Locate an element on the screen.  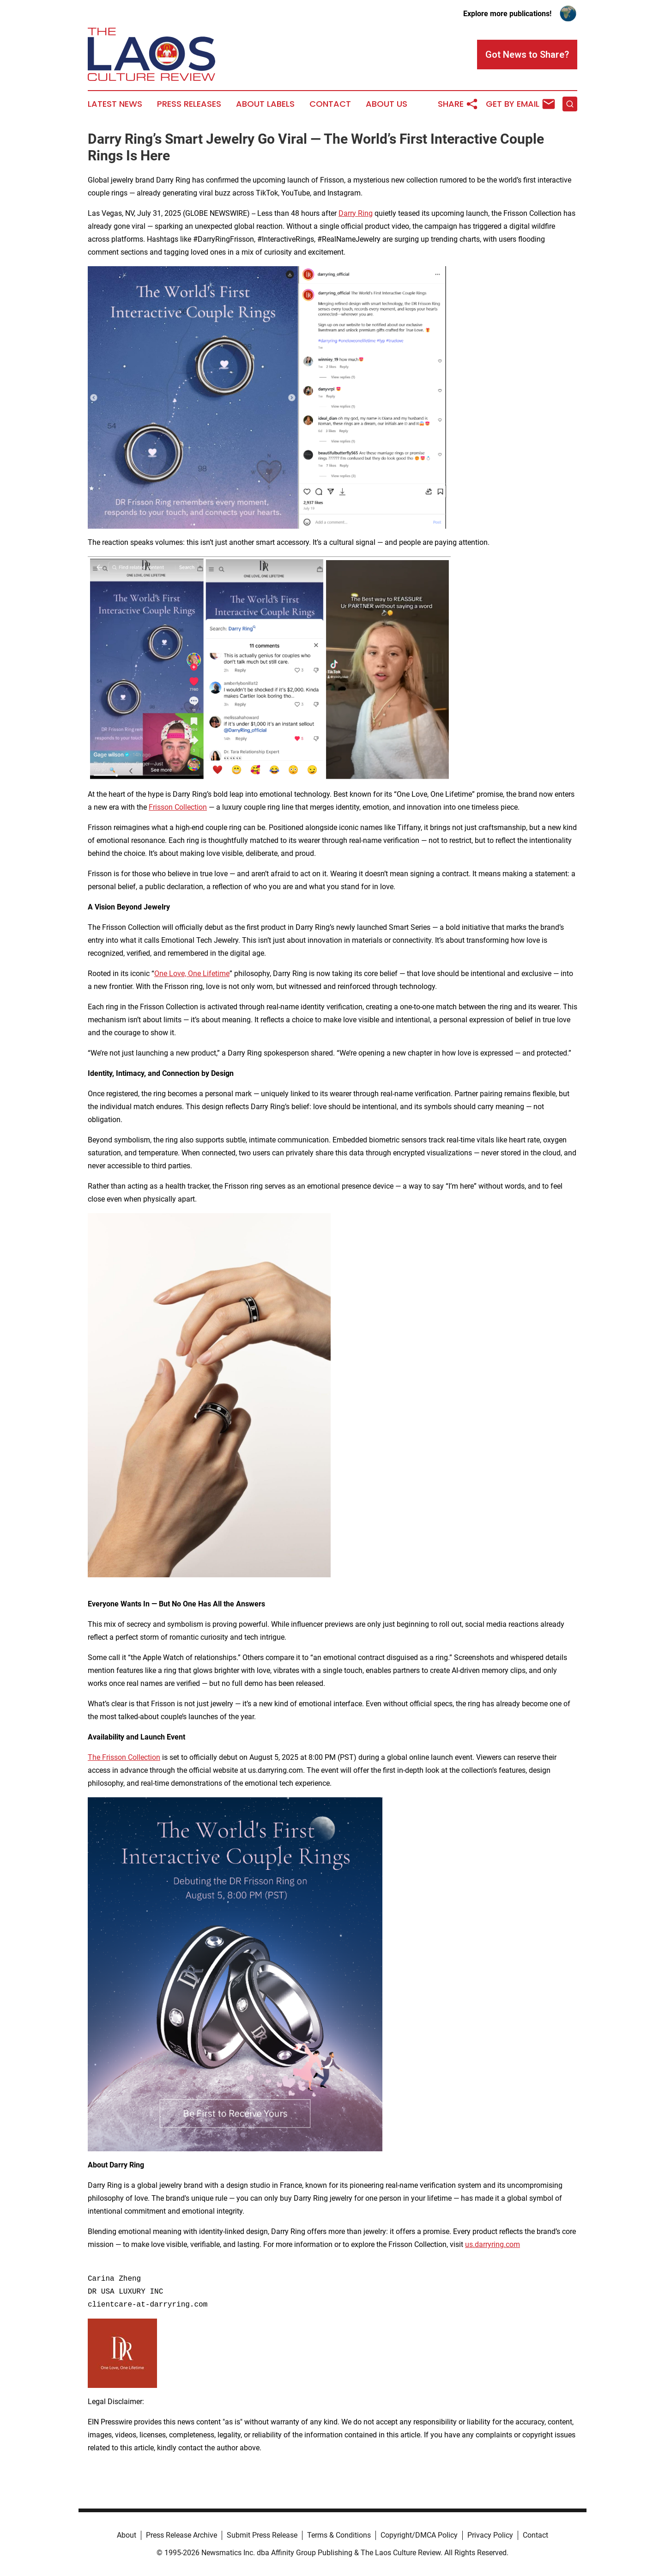
Privacy Policy is located at coordinates (490, 2535).